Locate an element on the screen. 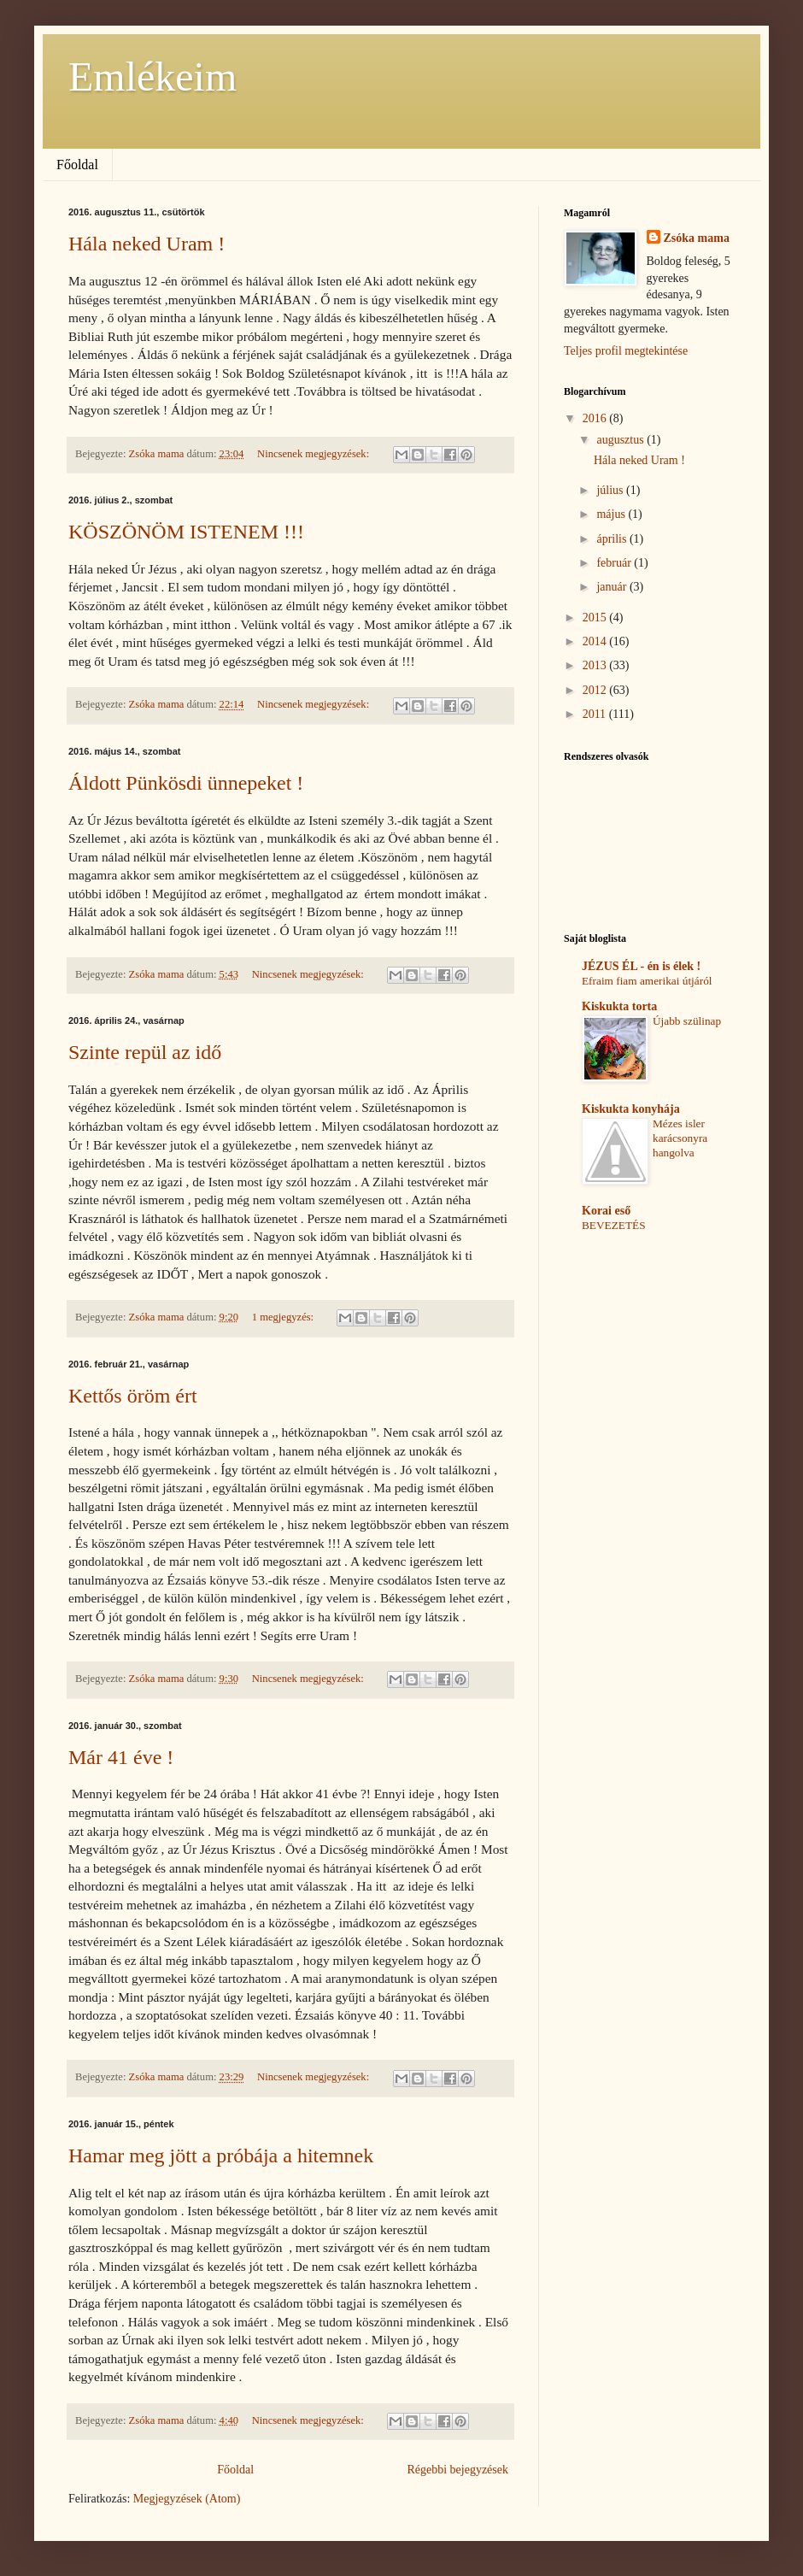 The width and height of the screenshot is (803, 2576). Efraim fiam amerikai útjáról is located at coordinates (647, 980).